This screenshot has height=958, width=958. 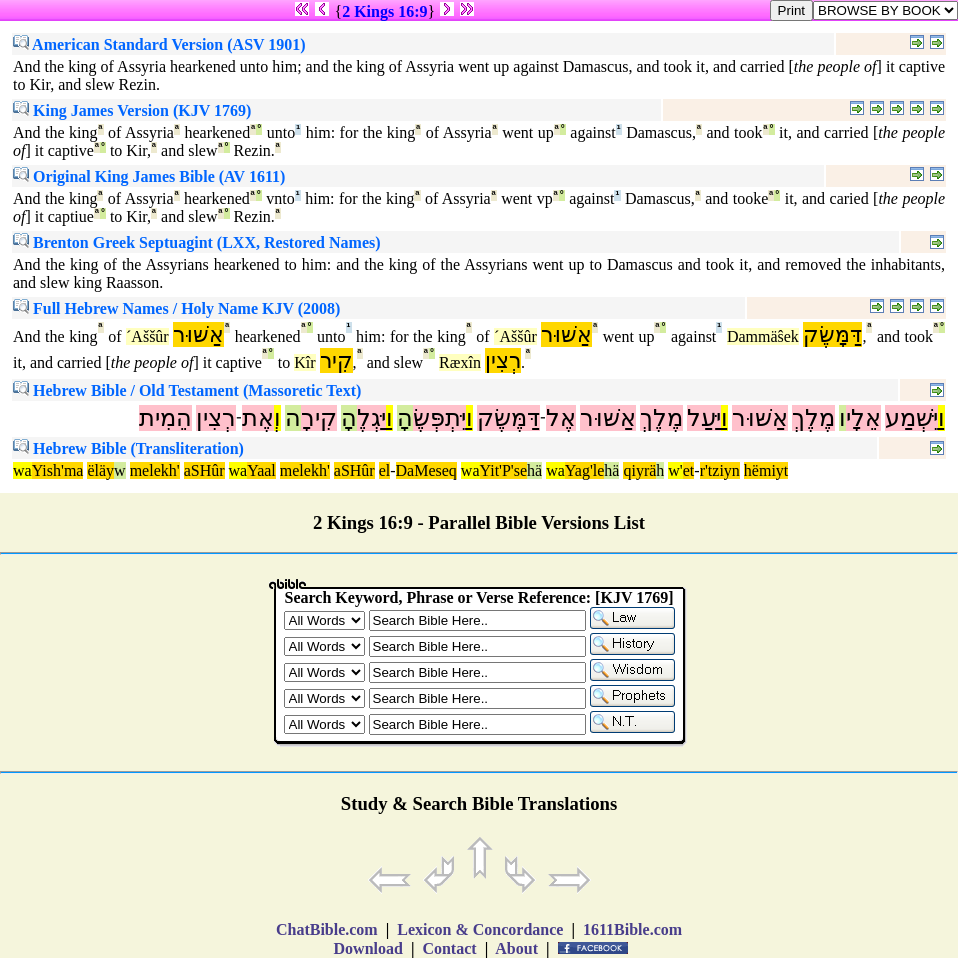 I want to click on הָ, so click(x=405, y=418).